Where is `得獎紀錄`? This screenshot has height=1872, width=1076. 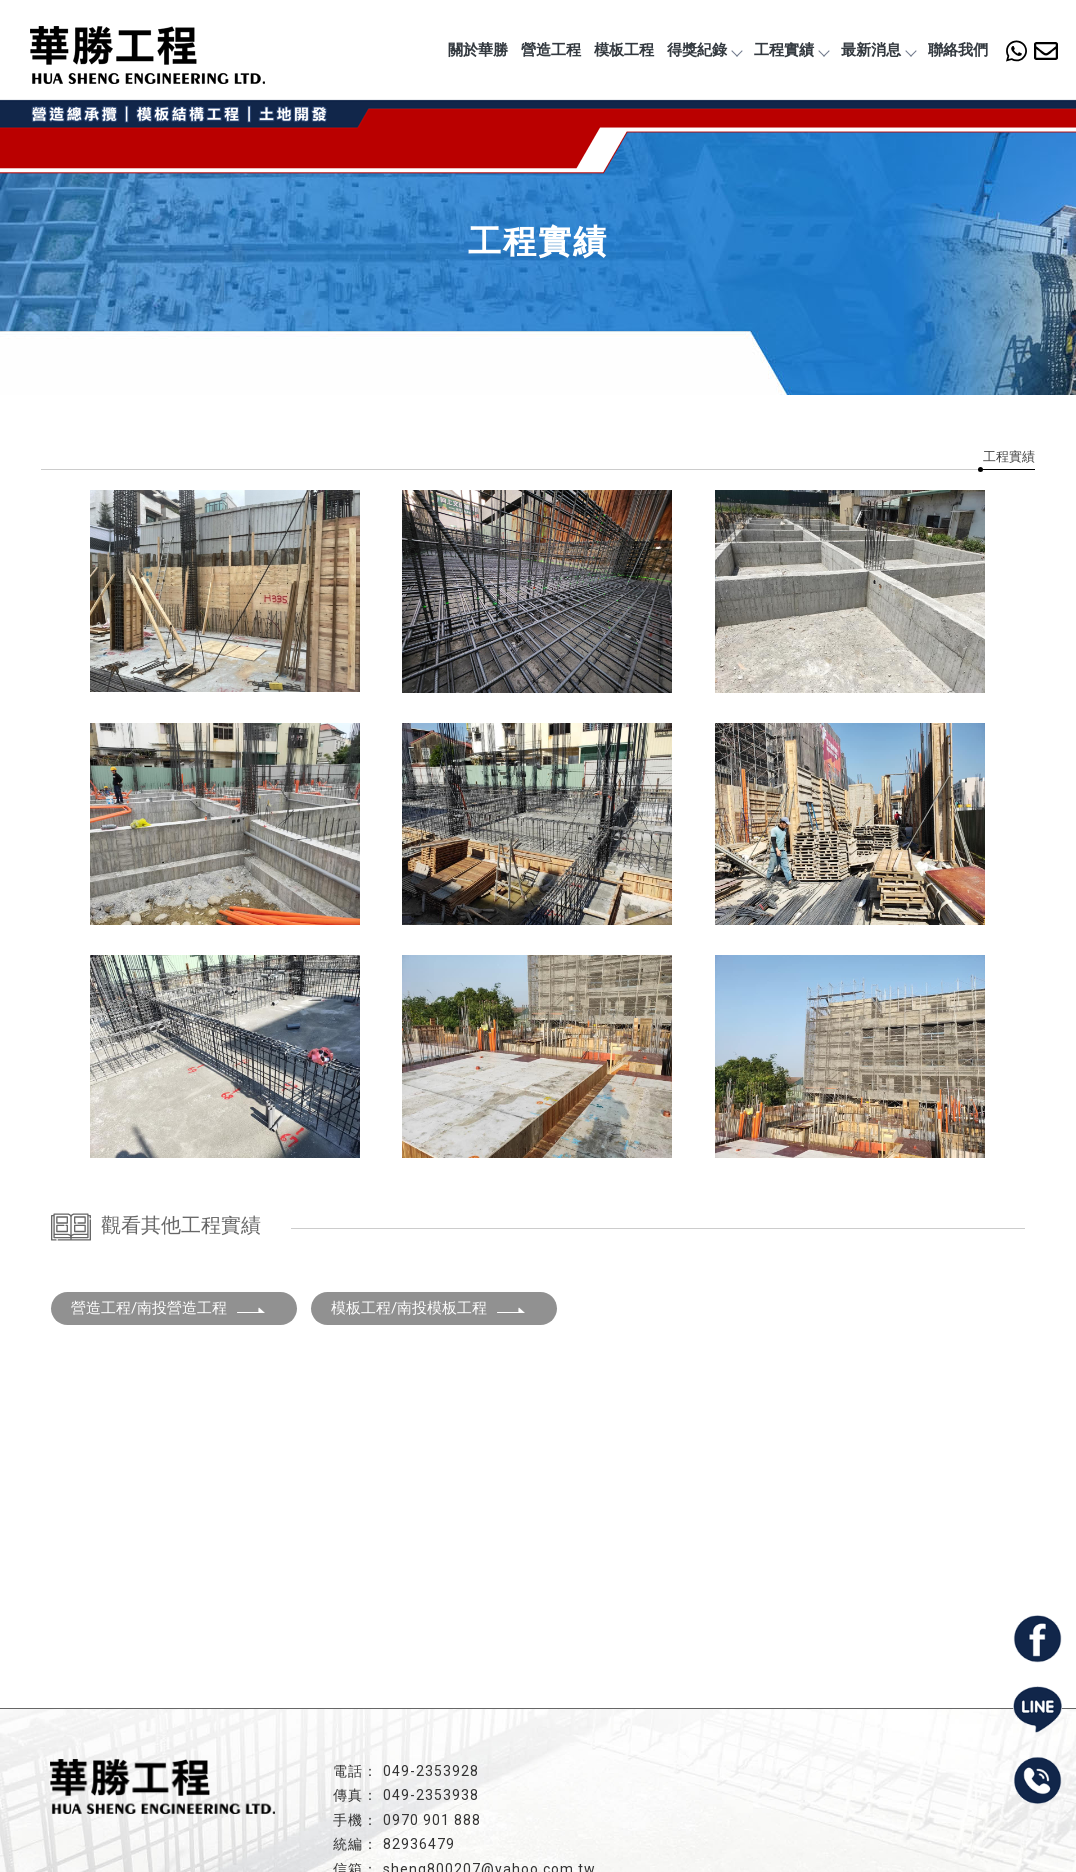
得獎紀錄 is located at coordinates (704, 50).